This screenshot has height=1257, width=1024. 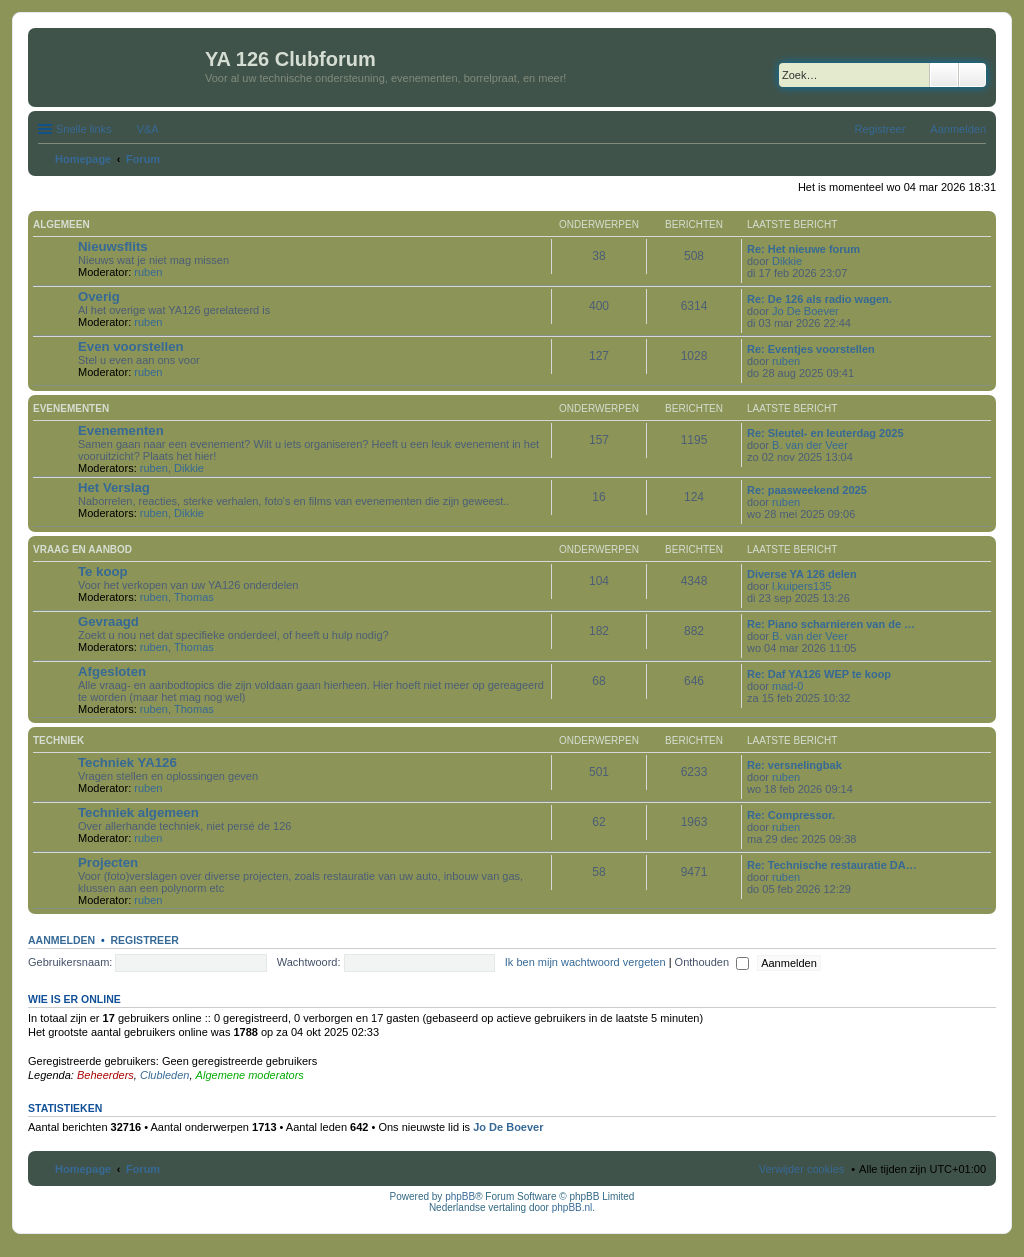 I want to click on Zoek, so click(x=944, y=75).